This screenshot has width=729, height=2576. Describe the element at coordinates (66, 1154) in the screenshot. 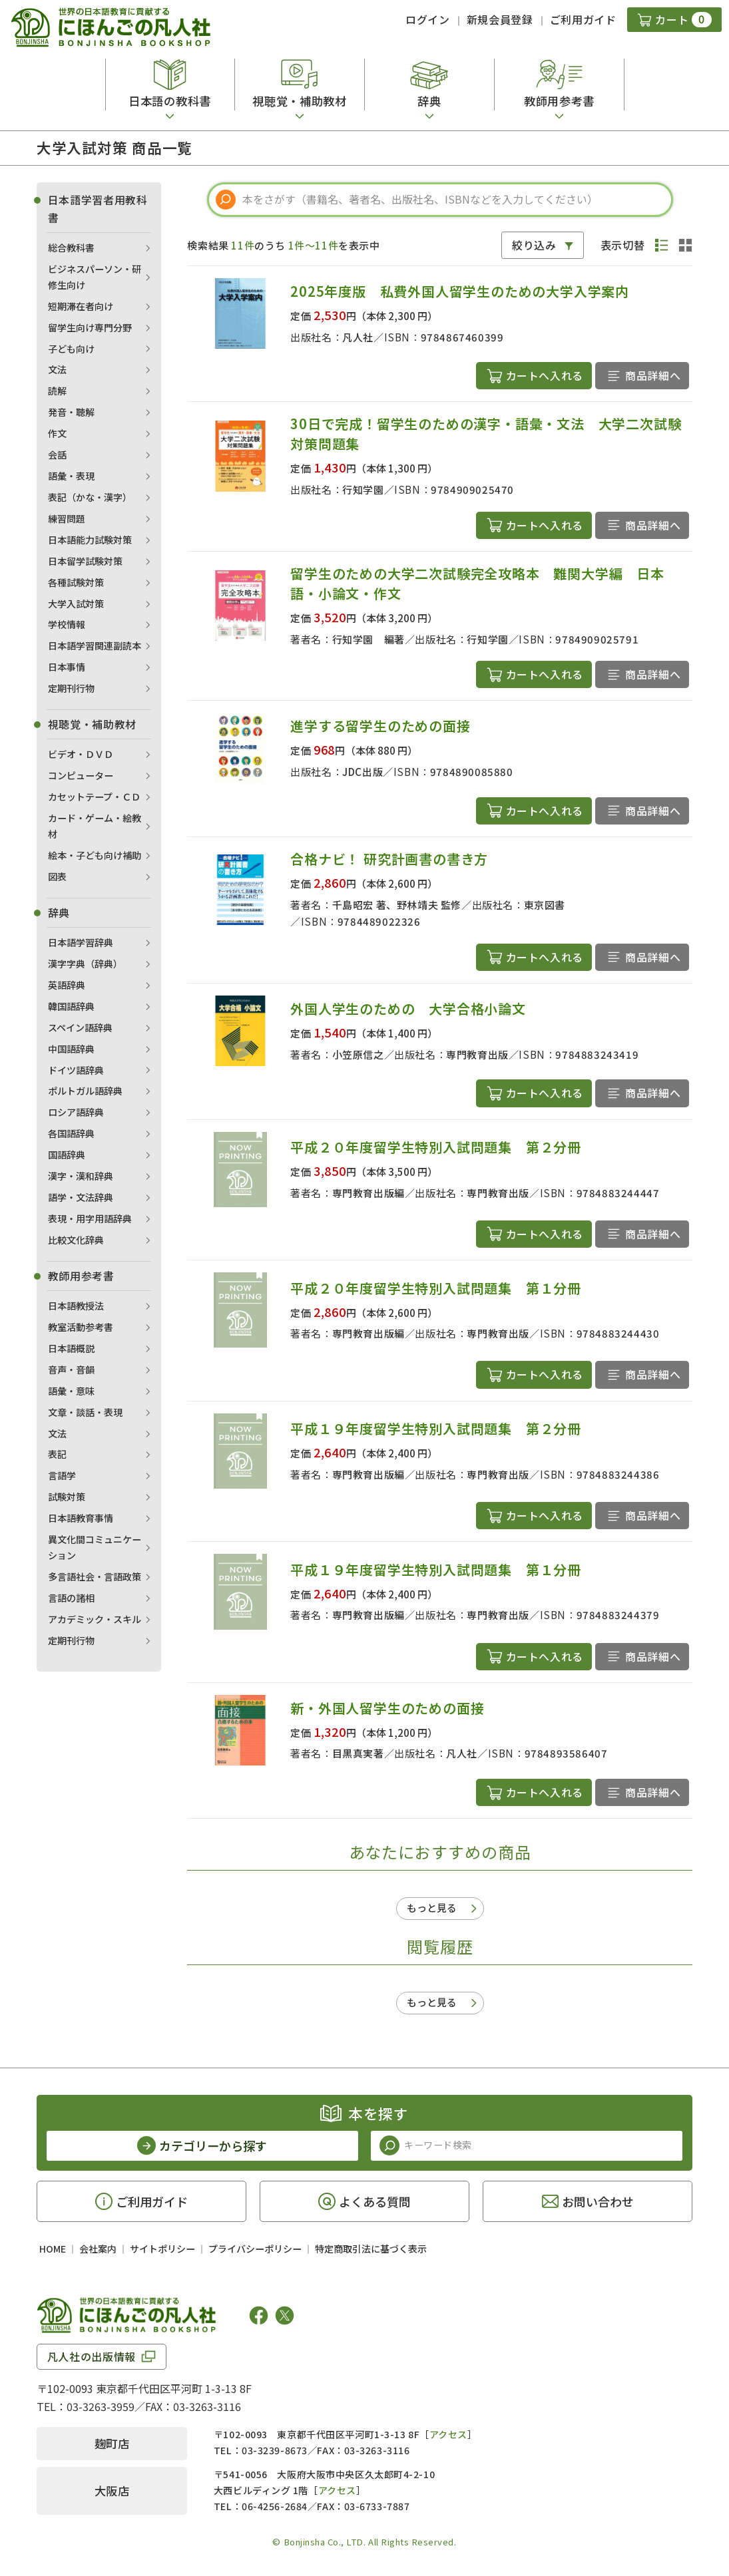

I see `国語辞典` at that location.